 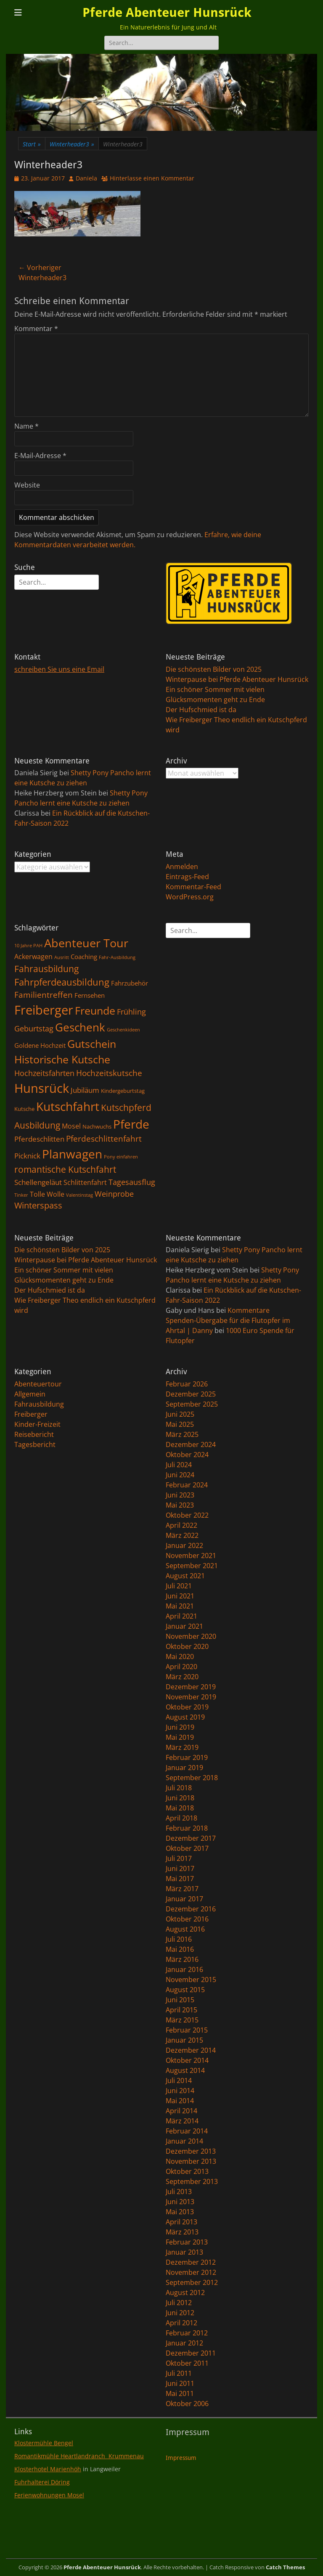 What do you see at coordinates (191, 2272) in the screenshot?
I see `November 2012` at bounding box center [191, 2272].